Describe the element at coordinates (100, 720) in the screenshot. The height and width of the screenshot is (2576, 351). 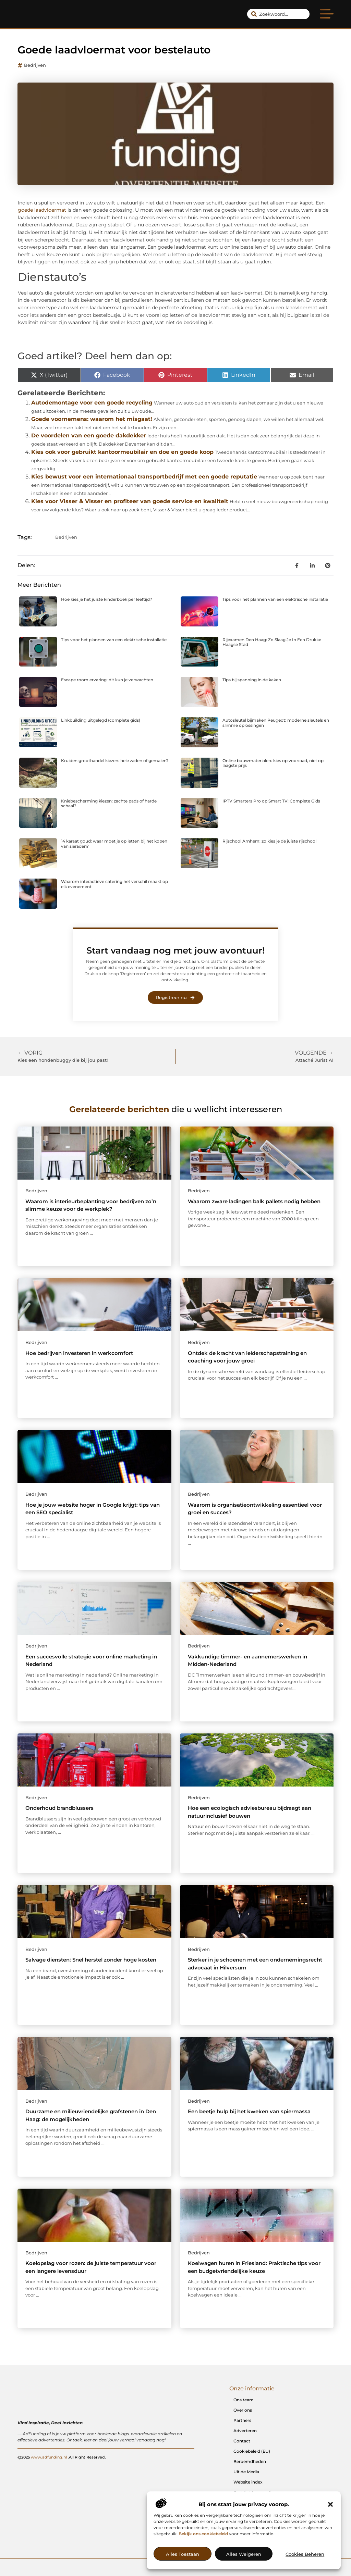
I see `Linkbuilding uitgelegd (complete gids)` at that location.